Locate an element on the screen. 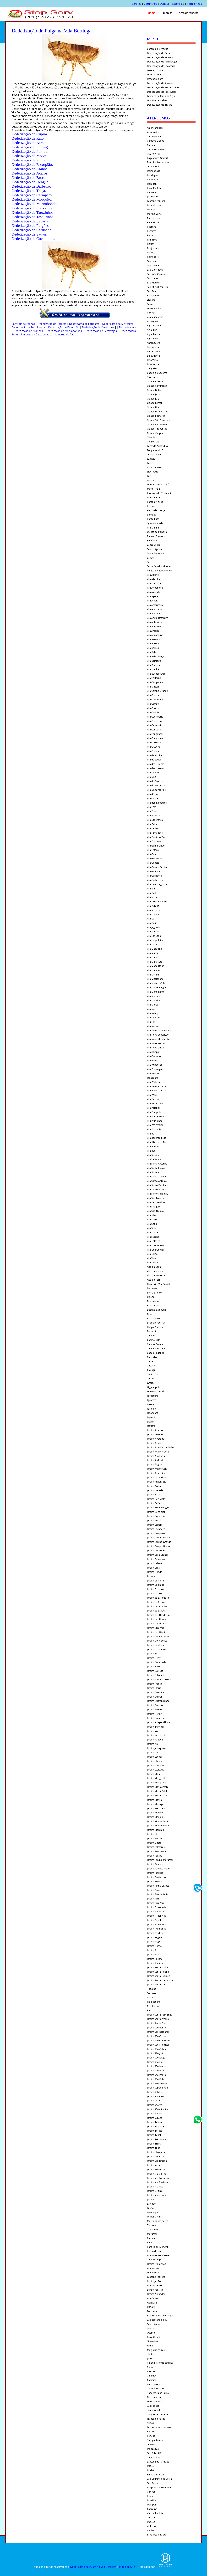 Image resolution: width=207 pixels, height=2576 pixels. Americanopolis is located at coordinates (155, 127).